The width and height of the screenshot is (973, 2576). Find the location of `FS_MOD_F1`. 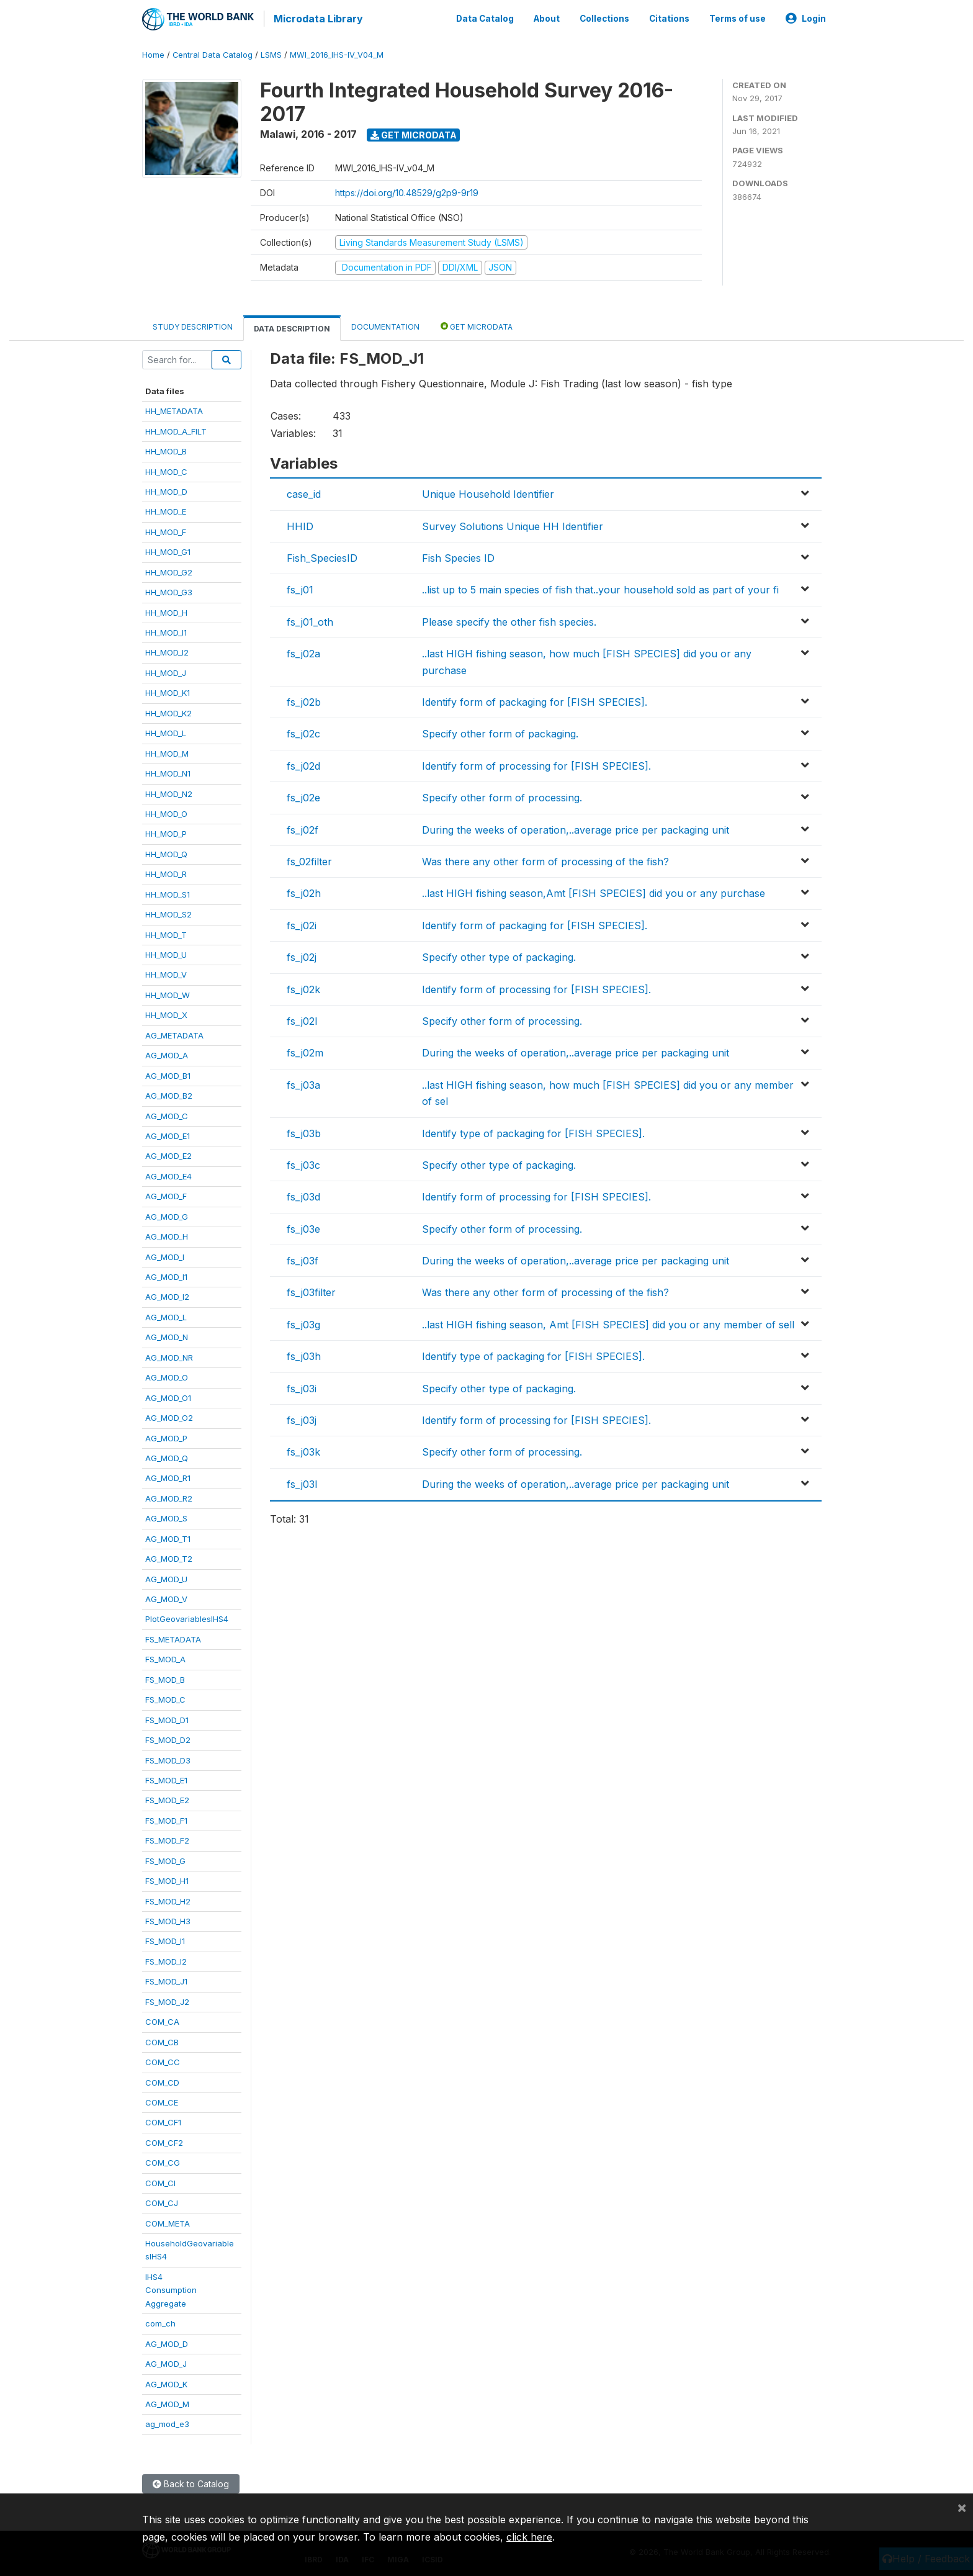

FS_MOD_F1 is located at coordinates (166, 1818).